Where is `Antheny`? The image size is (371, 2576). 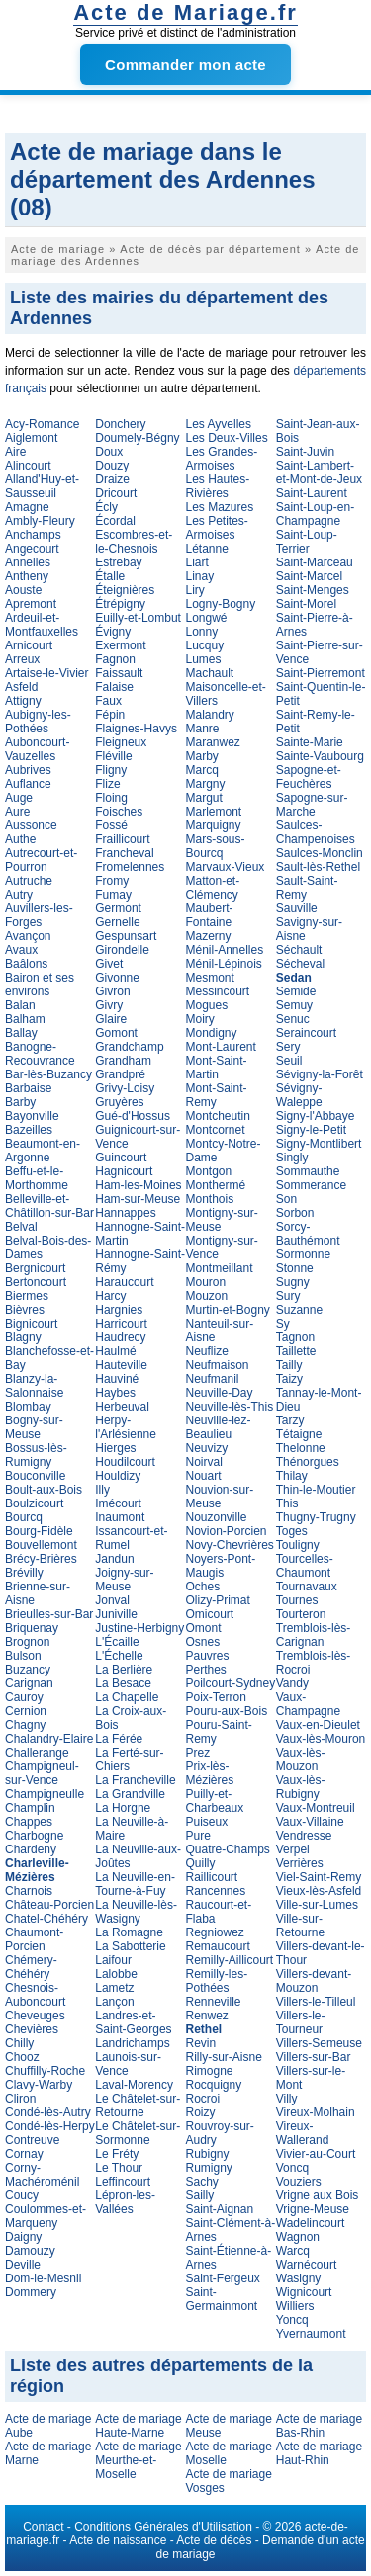 Antheny is located at coordinates (26, 576).